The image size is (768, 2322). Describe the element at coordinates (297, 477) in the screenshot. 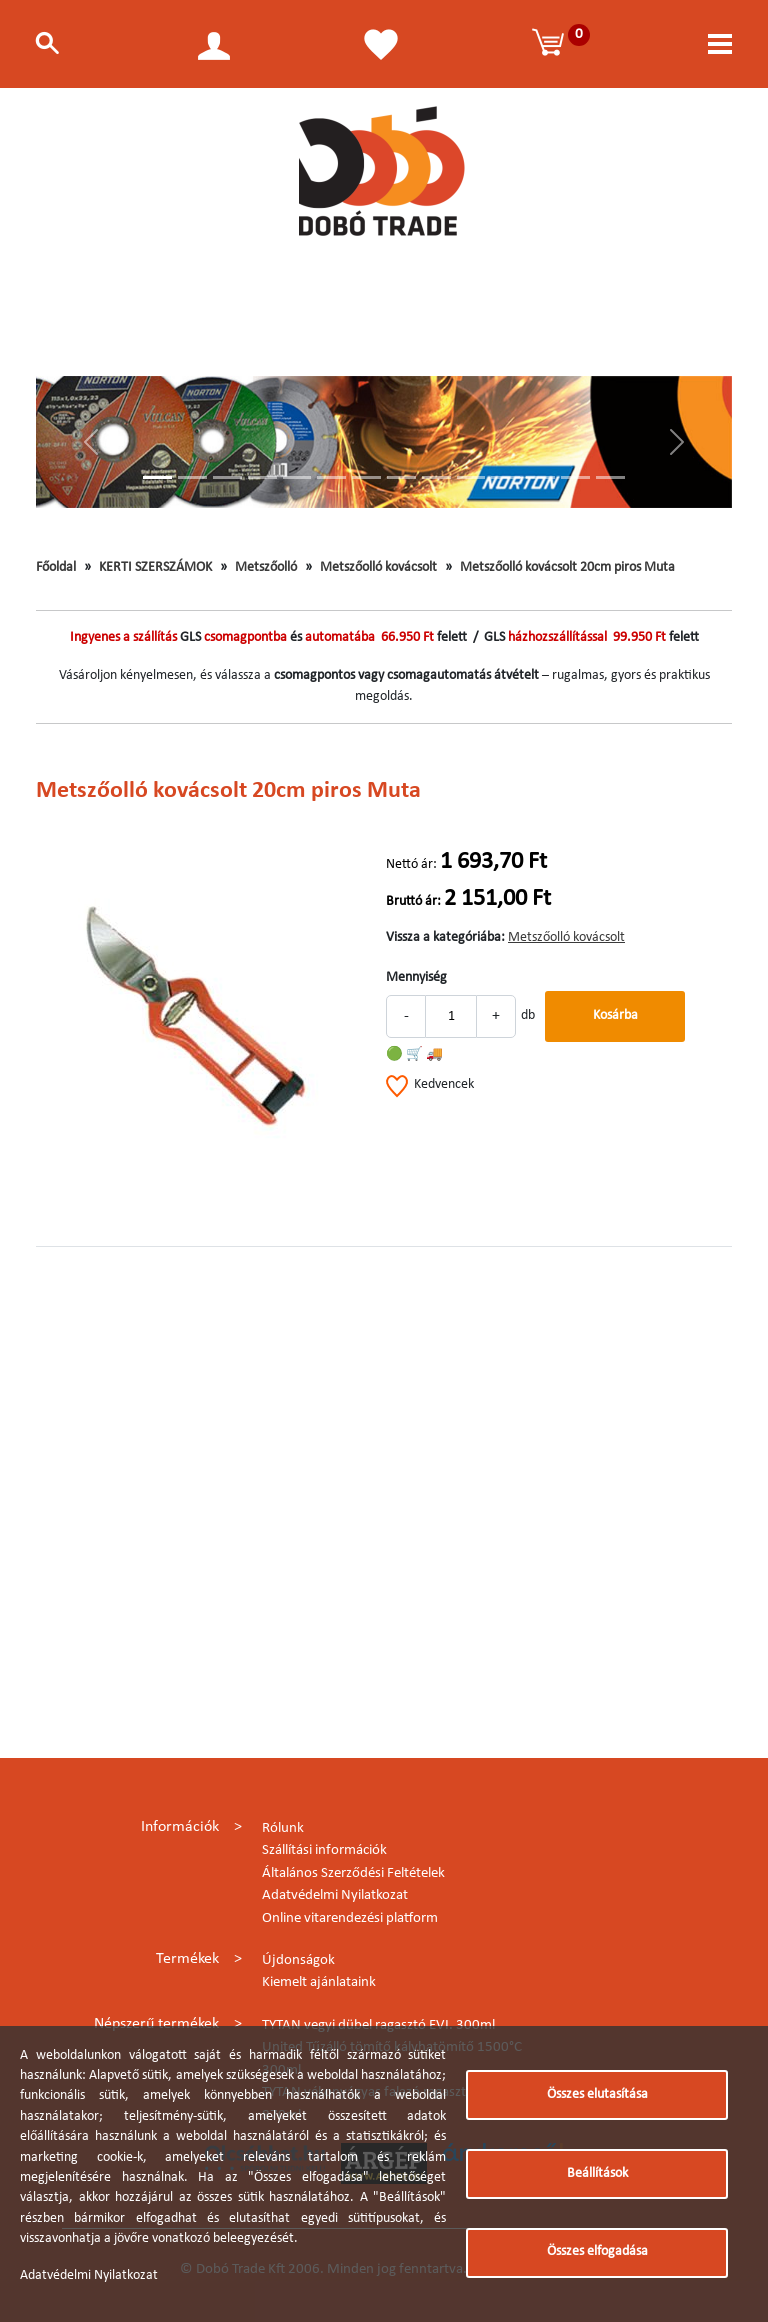

I see `[Slide 5]` at that location.